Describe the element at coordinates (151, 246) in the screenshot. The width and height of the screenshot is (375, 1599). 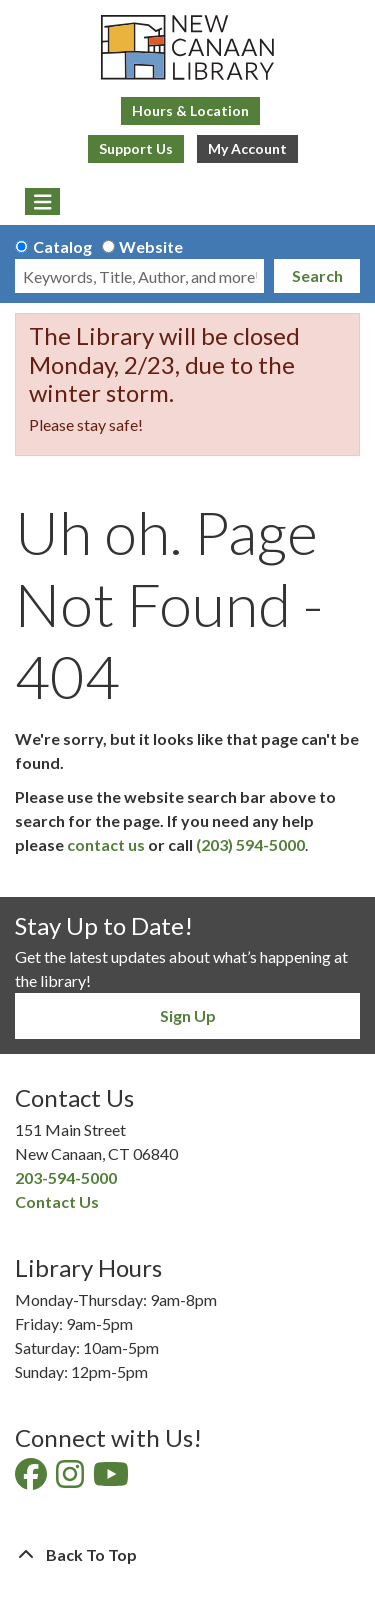
I see `Website` at that location.